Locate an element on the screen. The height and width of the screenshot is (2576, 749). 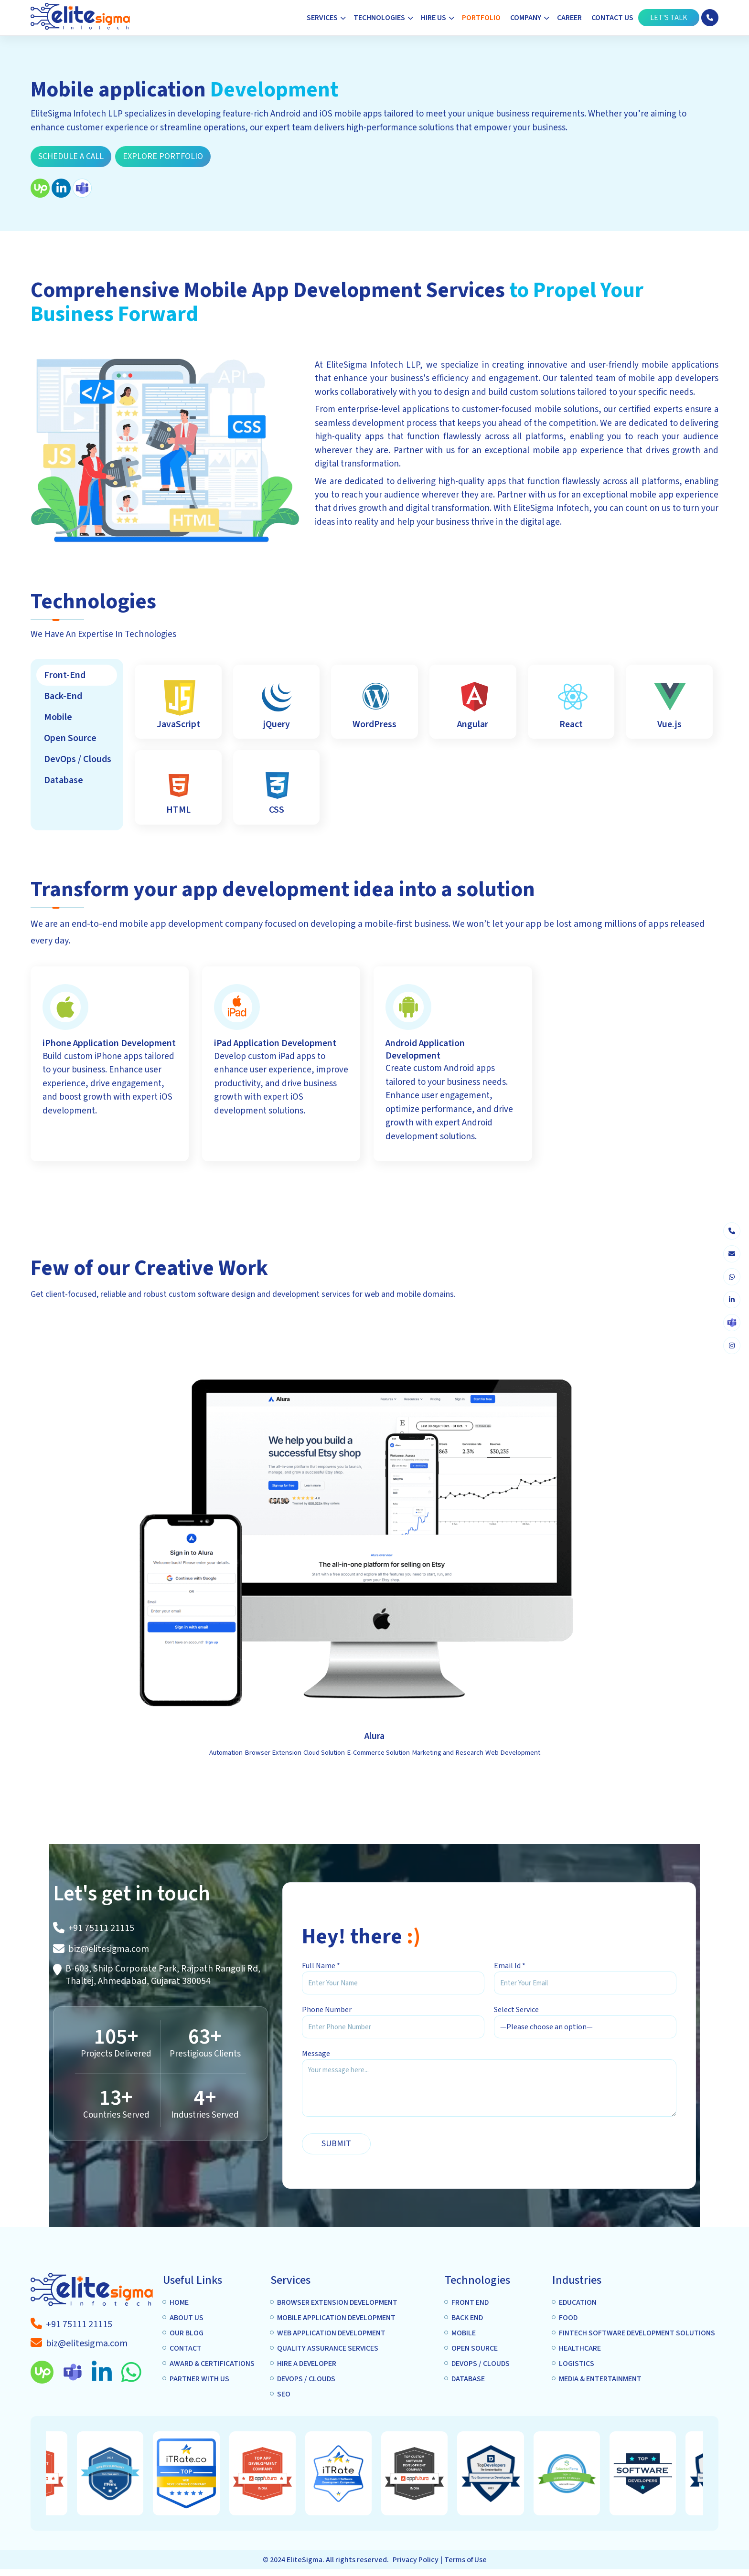
Home is located at coordinates (179, 2302).